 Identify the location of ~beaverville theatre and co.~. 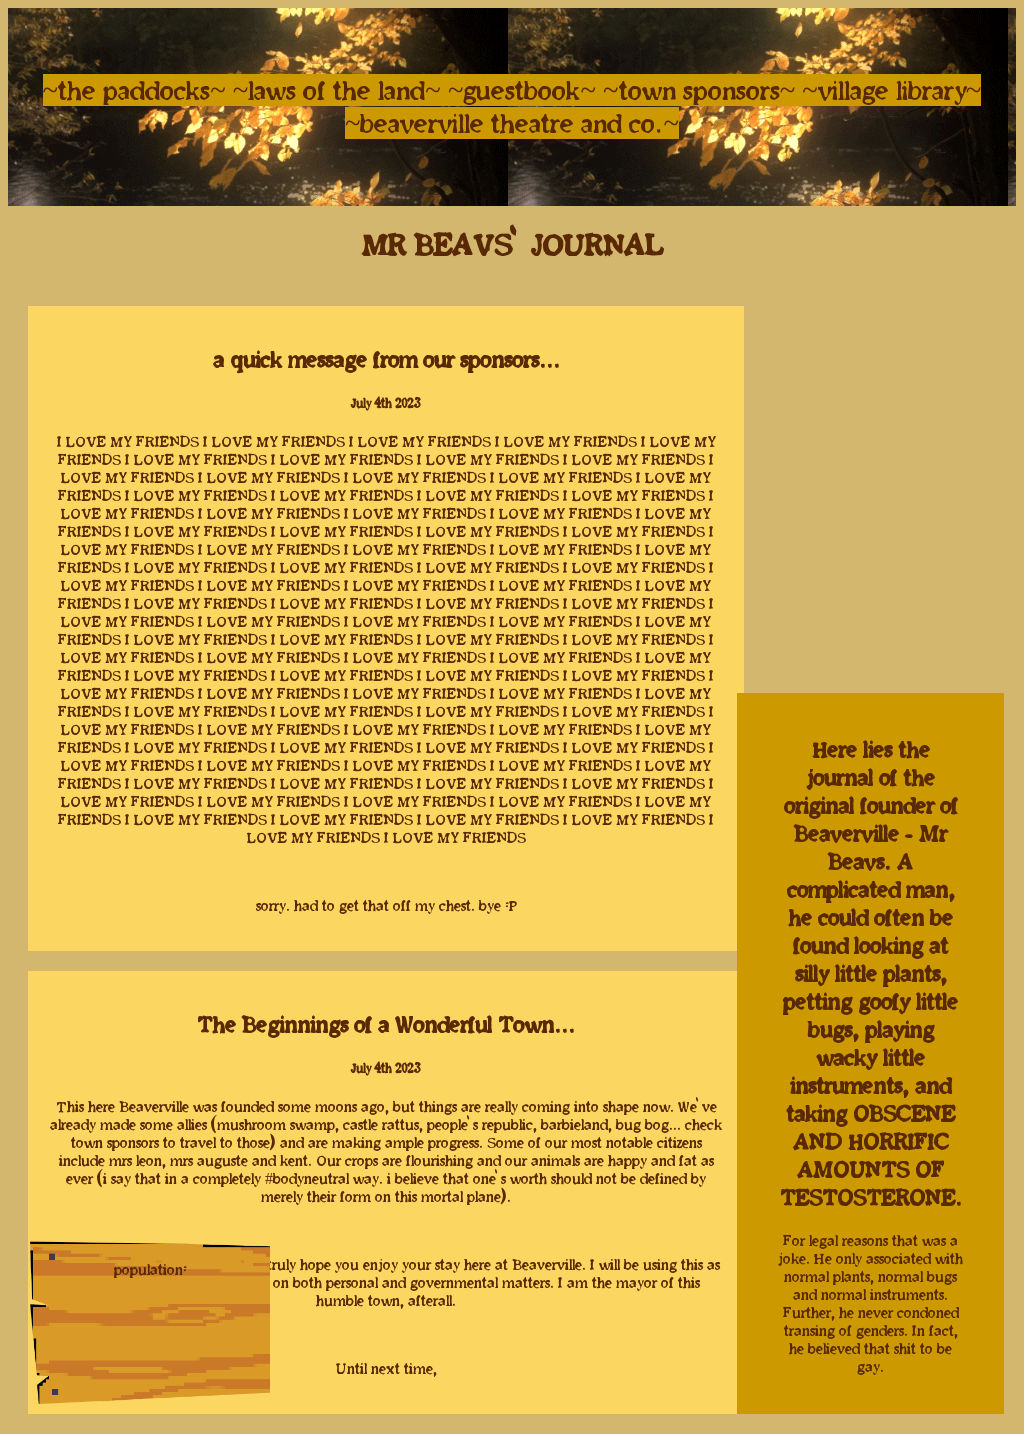
(512, 123).